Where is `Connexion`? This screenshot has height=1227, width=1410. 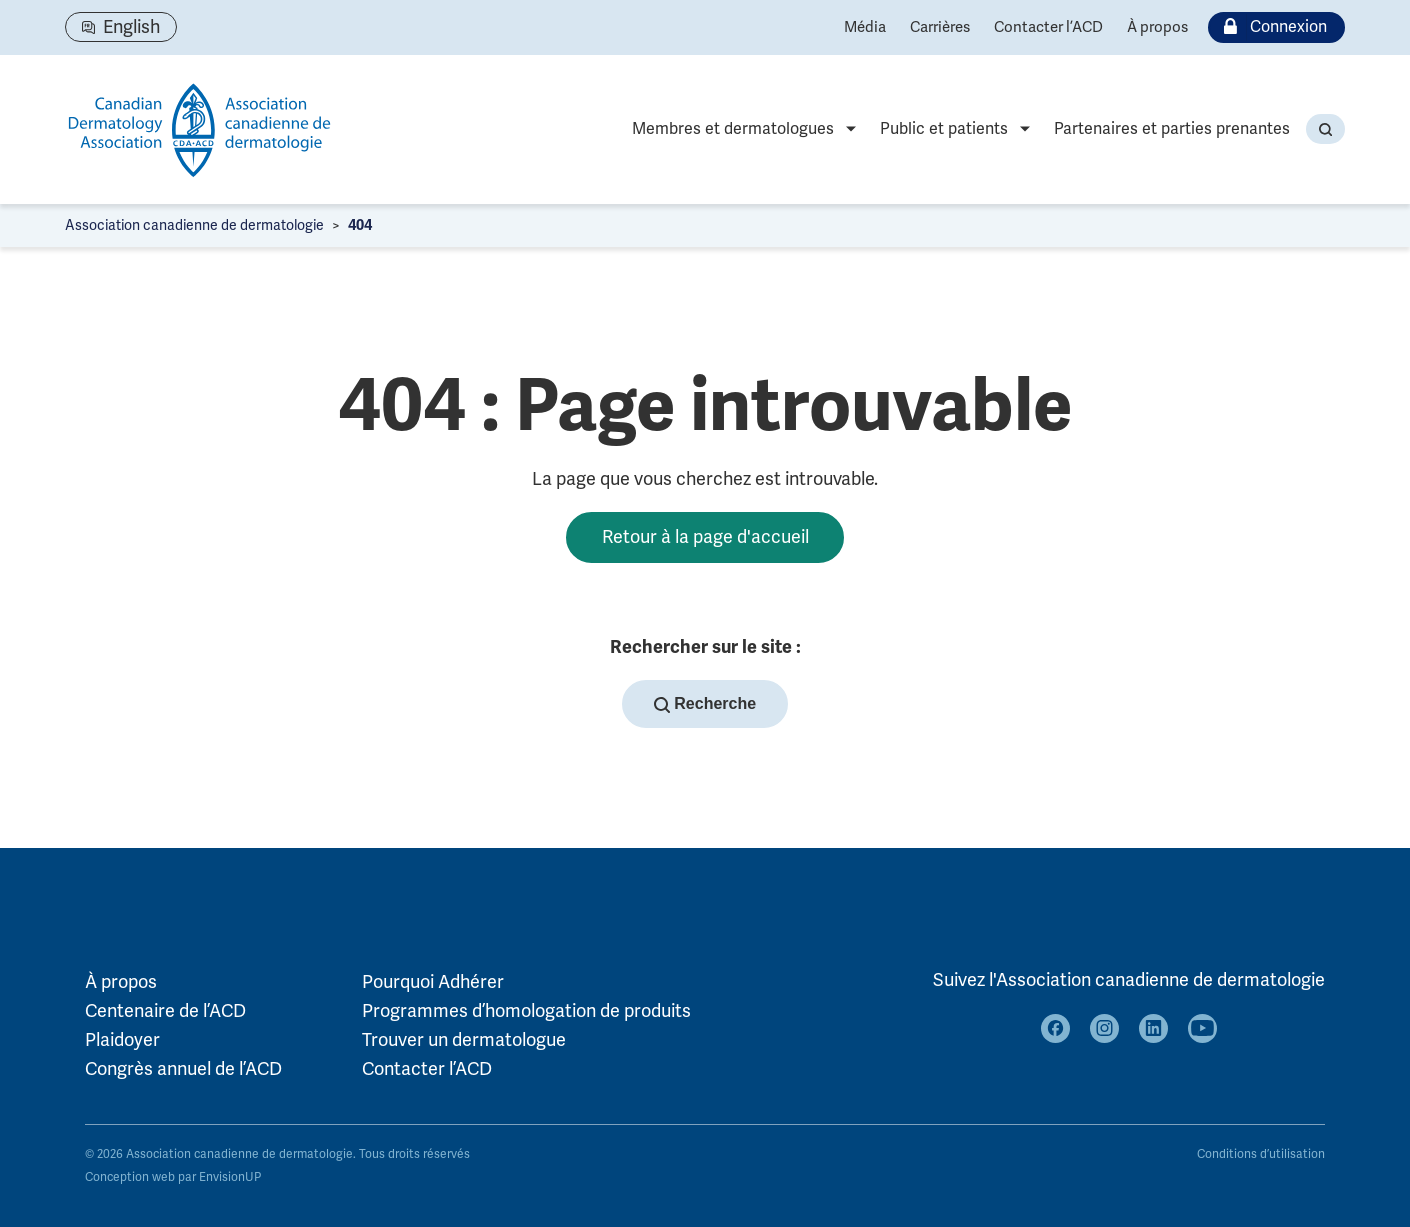 Connexion is located at coordinates (1271, 27).